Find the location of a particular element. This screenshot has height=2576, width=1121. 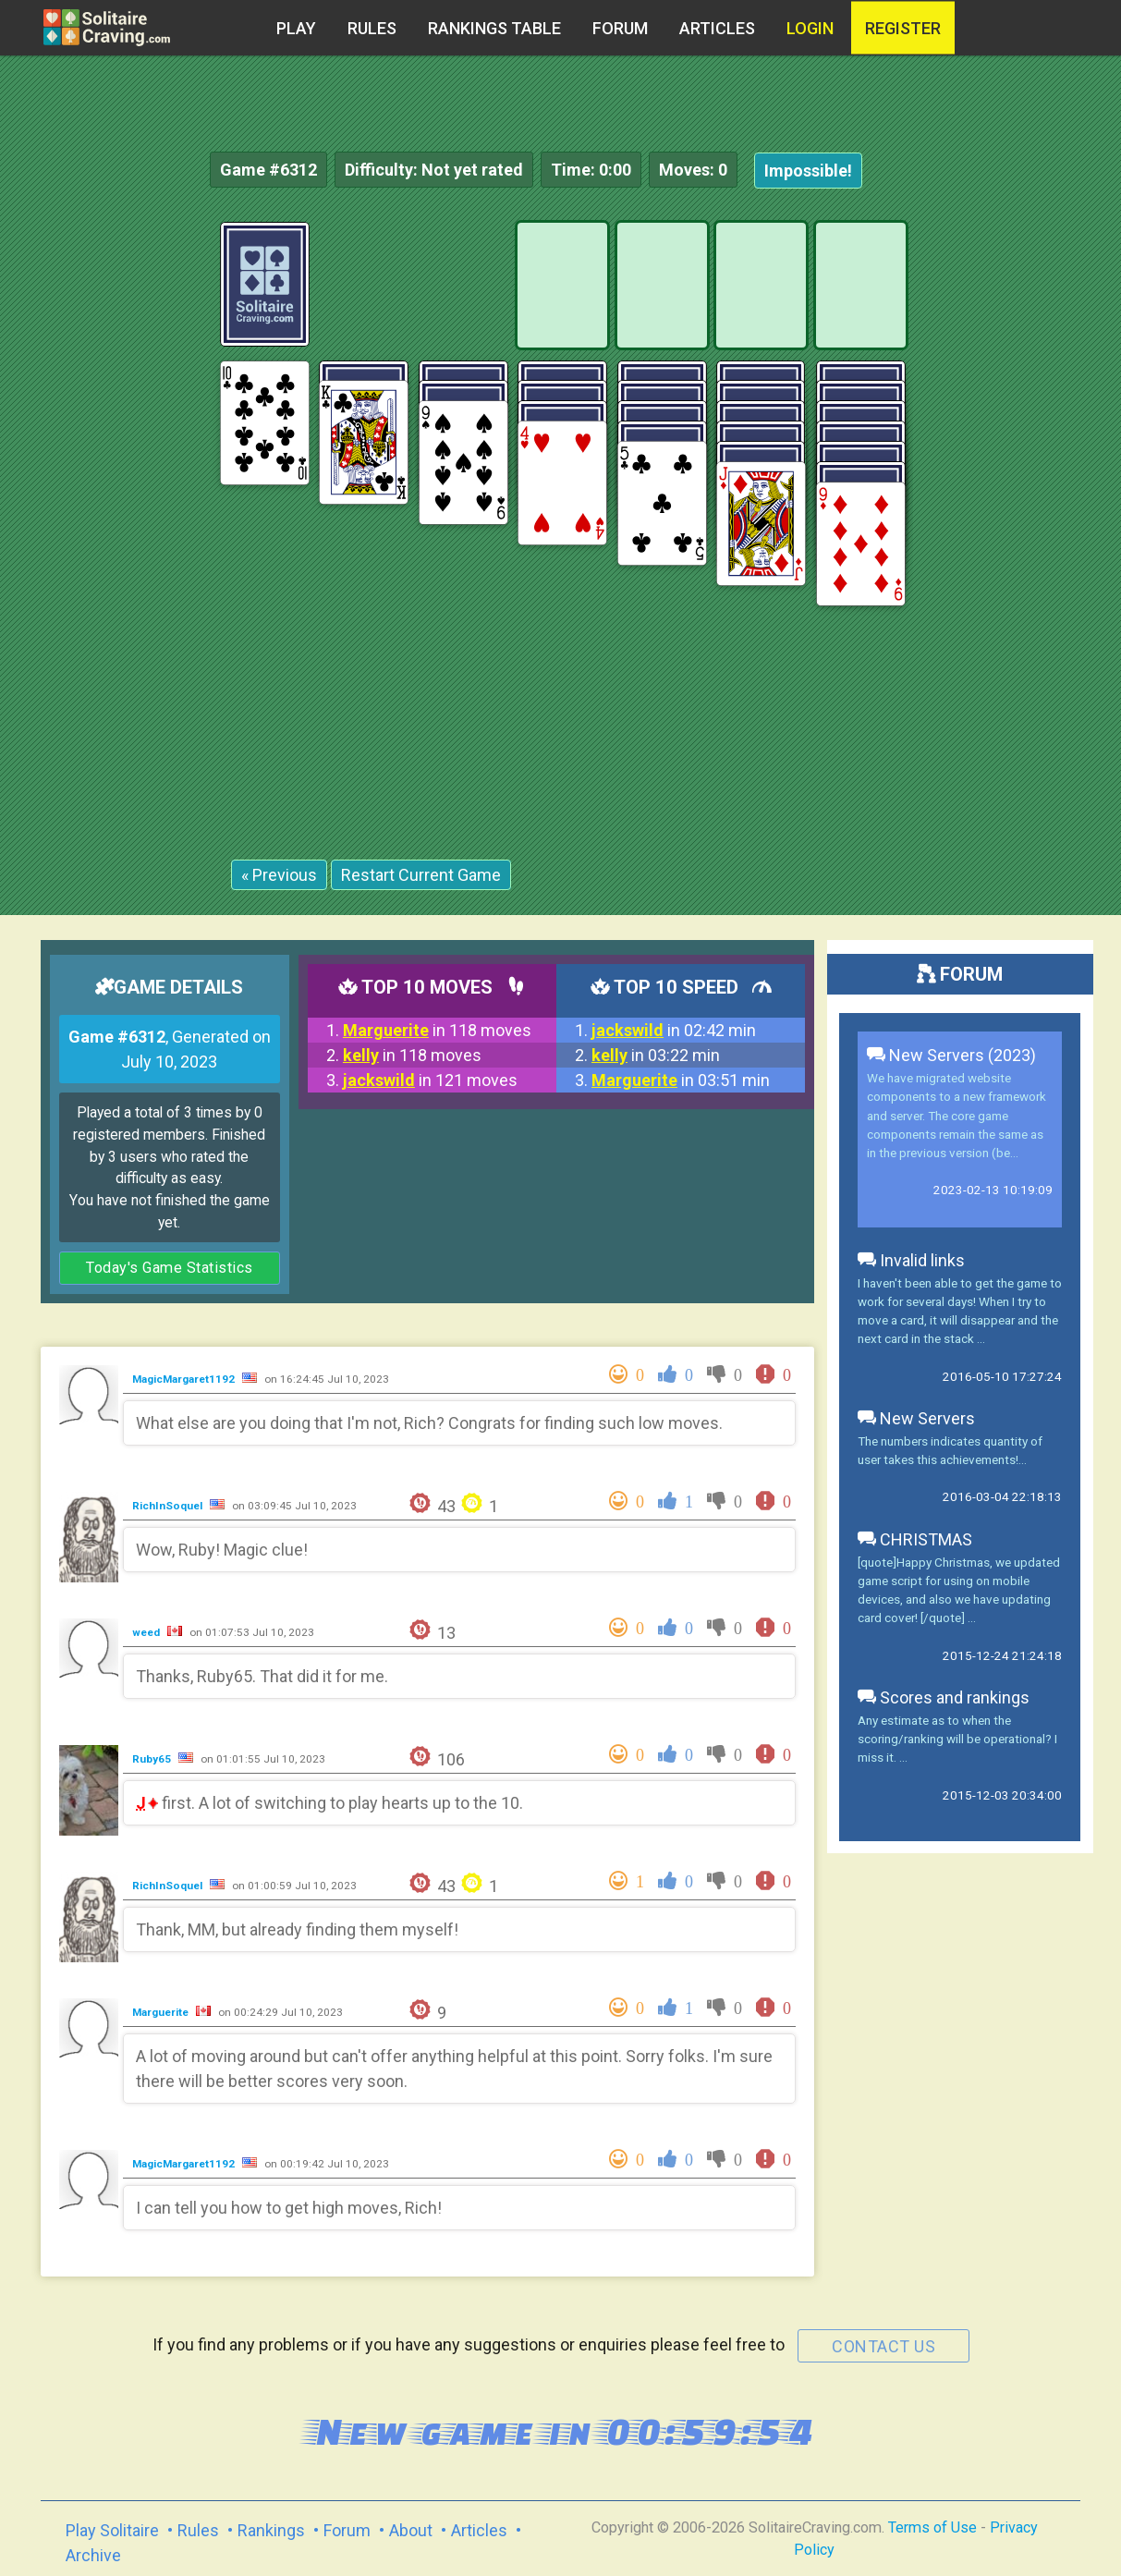

in 121 moves is located at coordinates (430, 1080).